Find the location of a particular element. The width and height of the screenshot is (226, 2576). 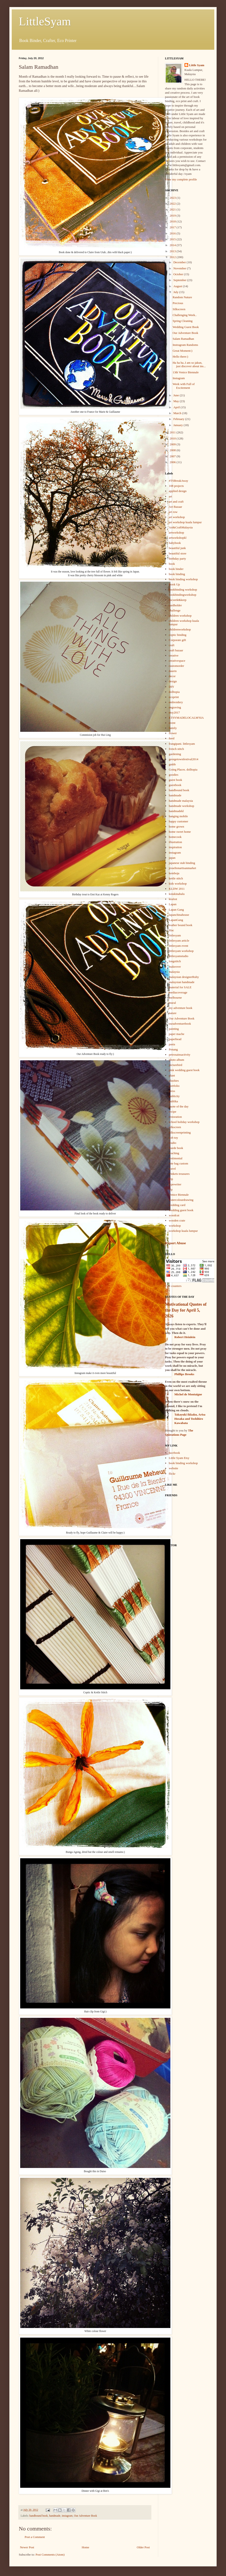

2022 is located at coordinates (173, 203).